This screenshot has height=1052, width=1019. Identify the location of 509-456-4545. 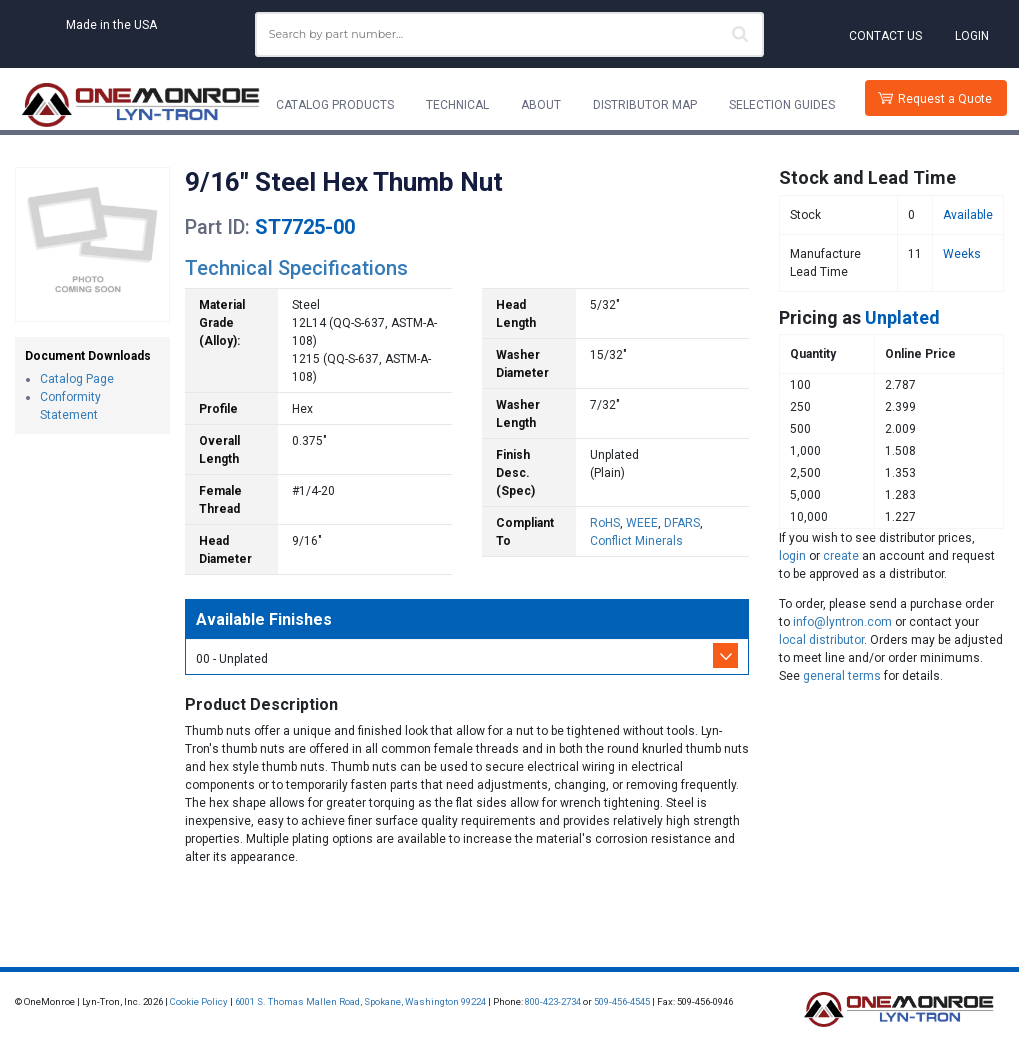
(622, 1001).